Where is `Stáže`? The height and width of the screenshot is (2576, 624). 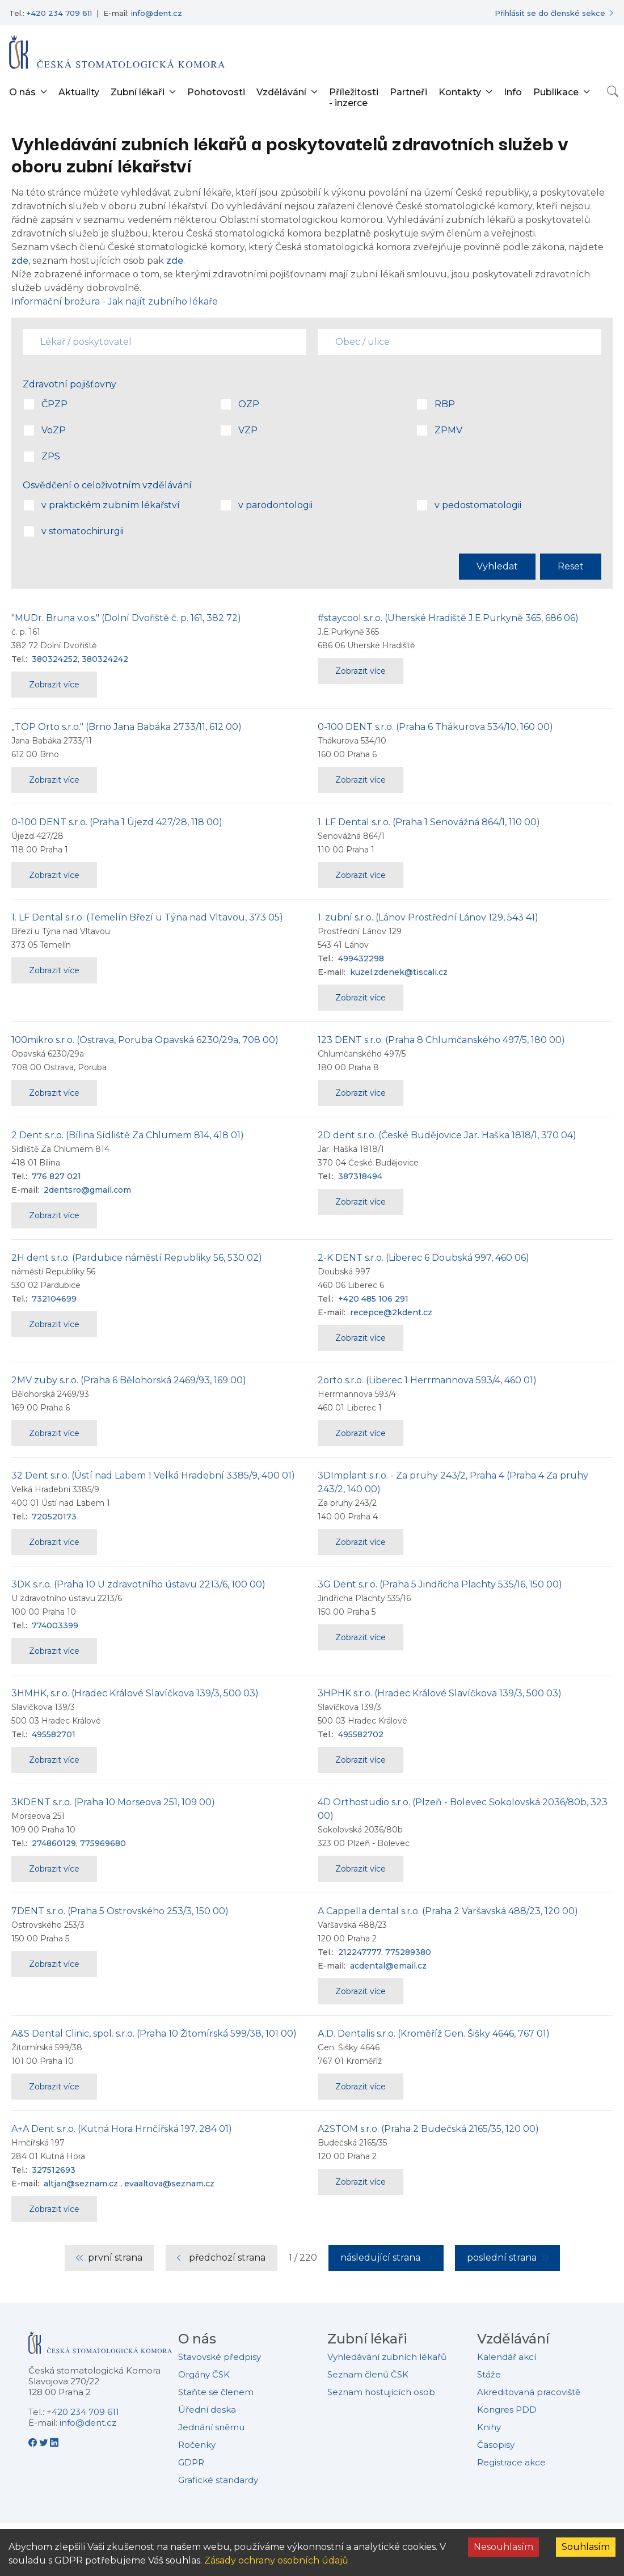 Stáže is located at coordinates (489, 2374).